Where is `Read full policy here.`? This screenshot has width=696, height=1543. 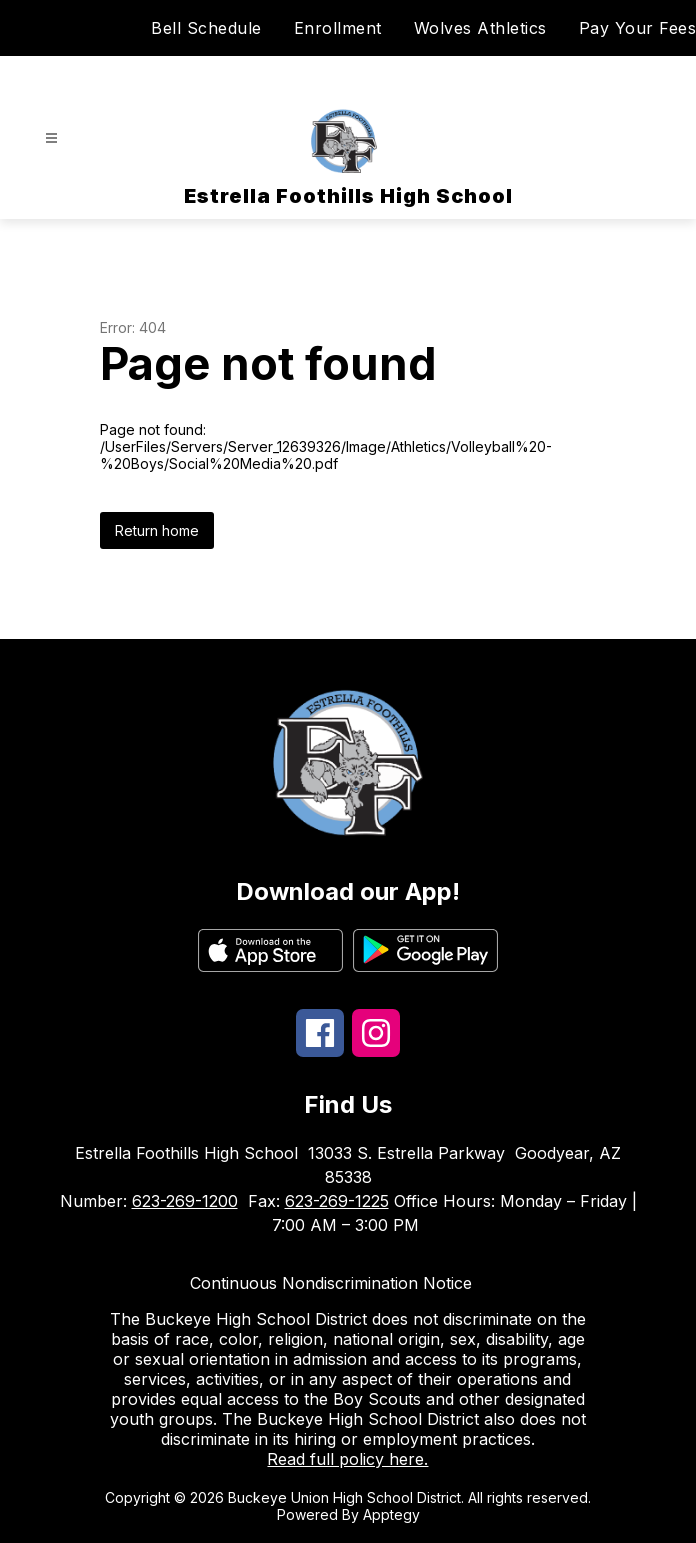
Read full policy here. is located at coordinates (347, 1459).